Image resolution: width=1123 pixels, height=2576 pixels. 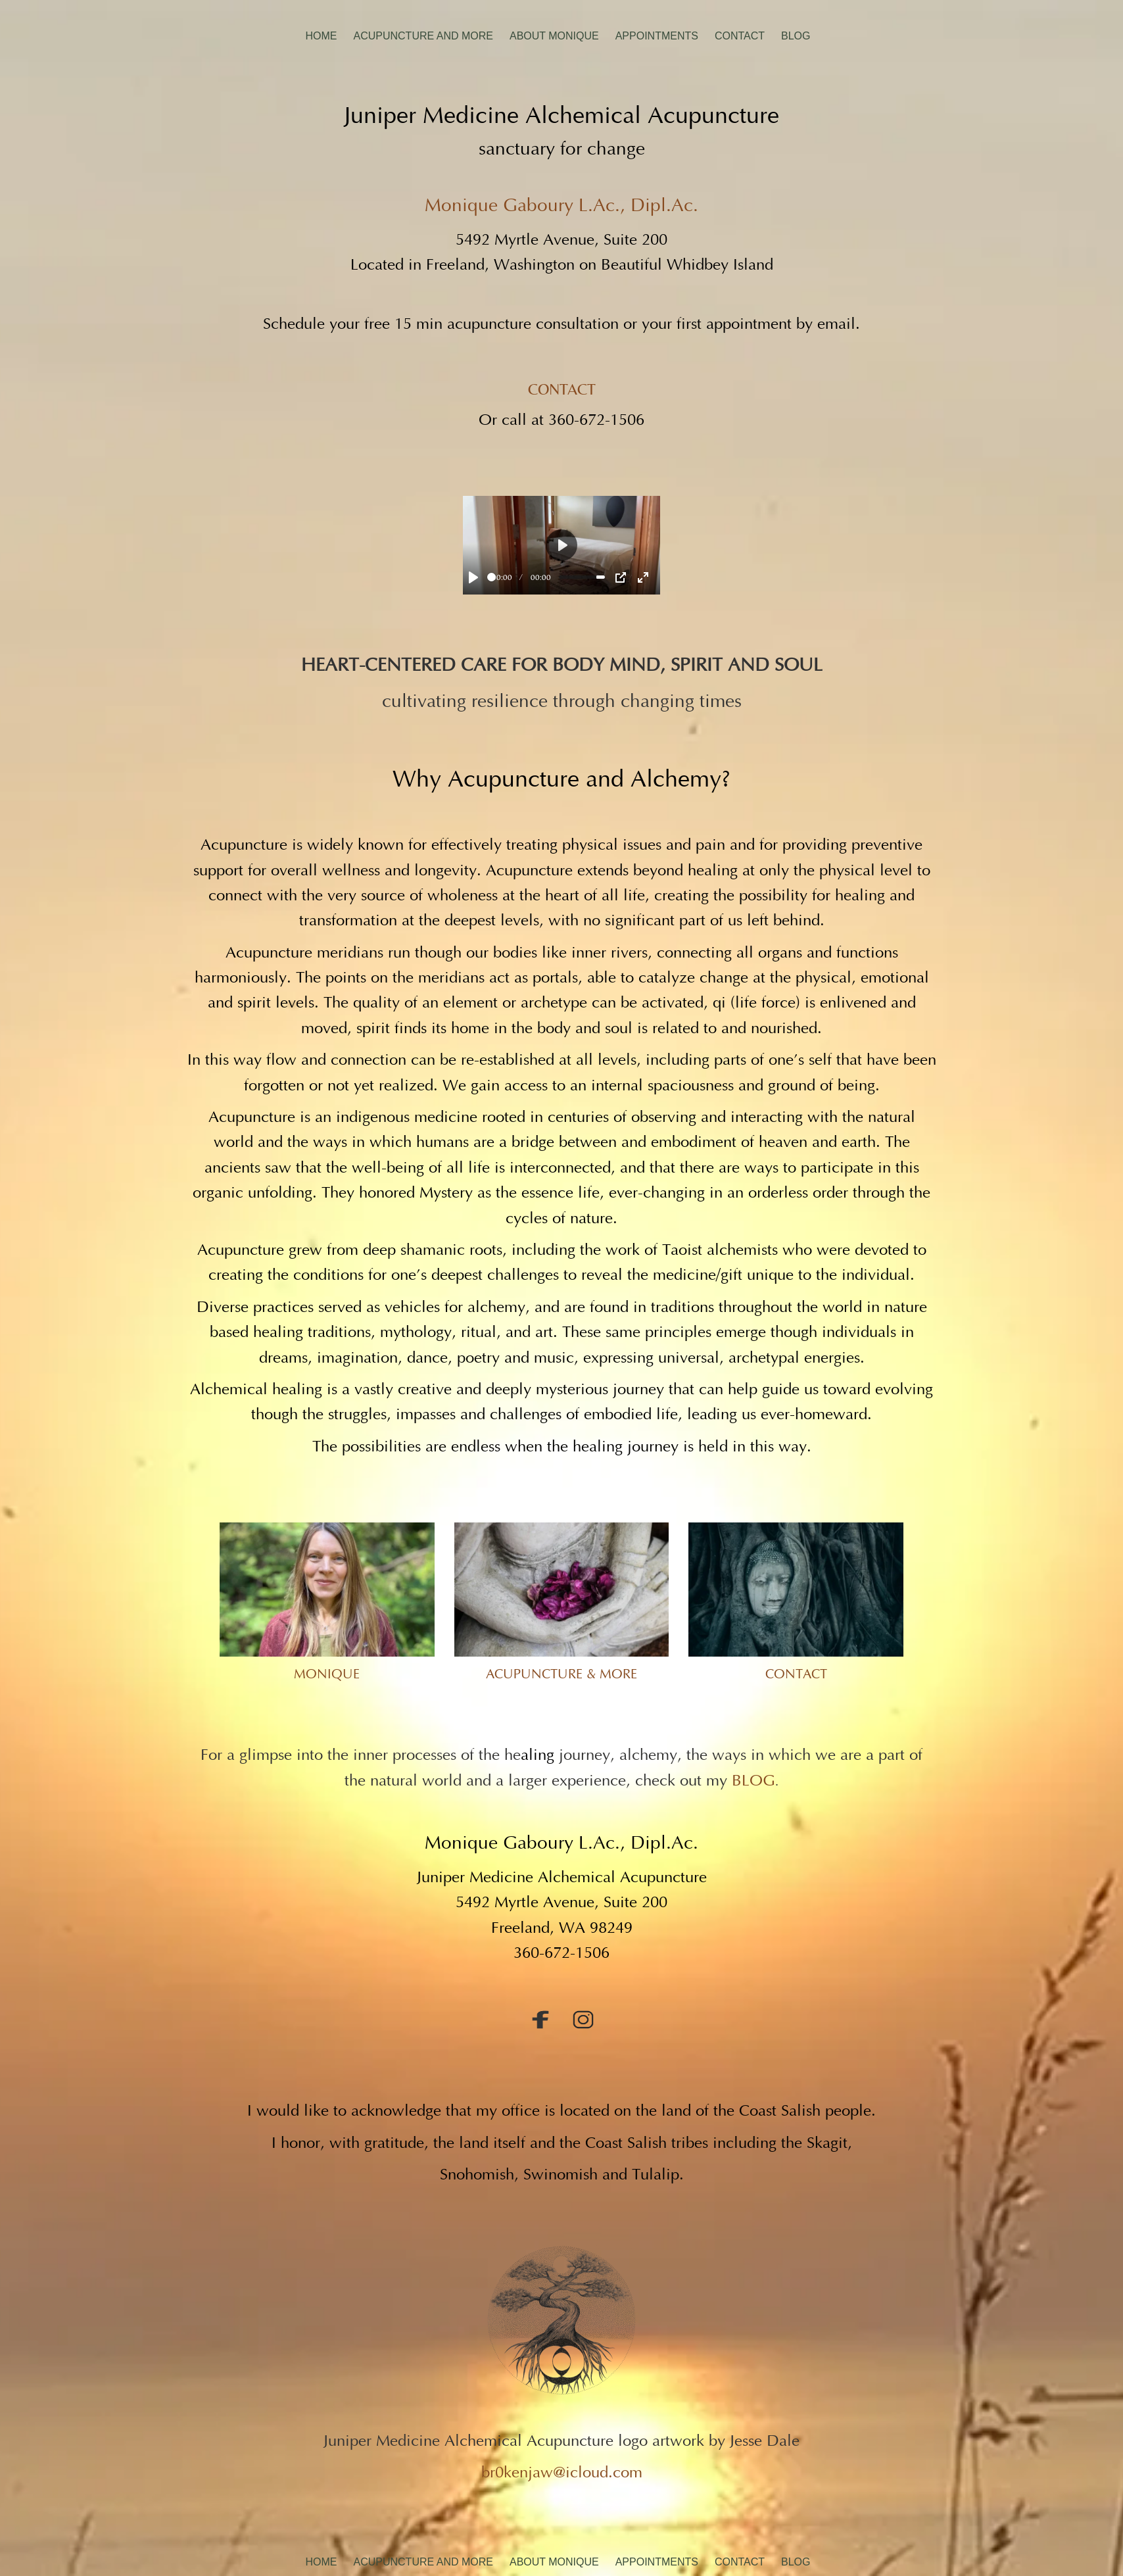 I want to click on Acupuncture And More, so click(x=422, y=35).